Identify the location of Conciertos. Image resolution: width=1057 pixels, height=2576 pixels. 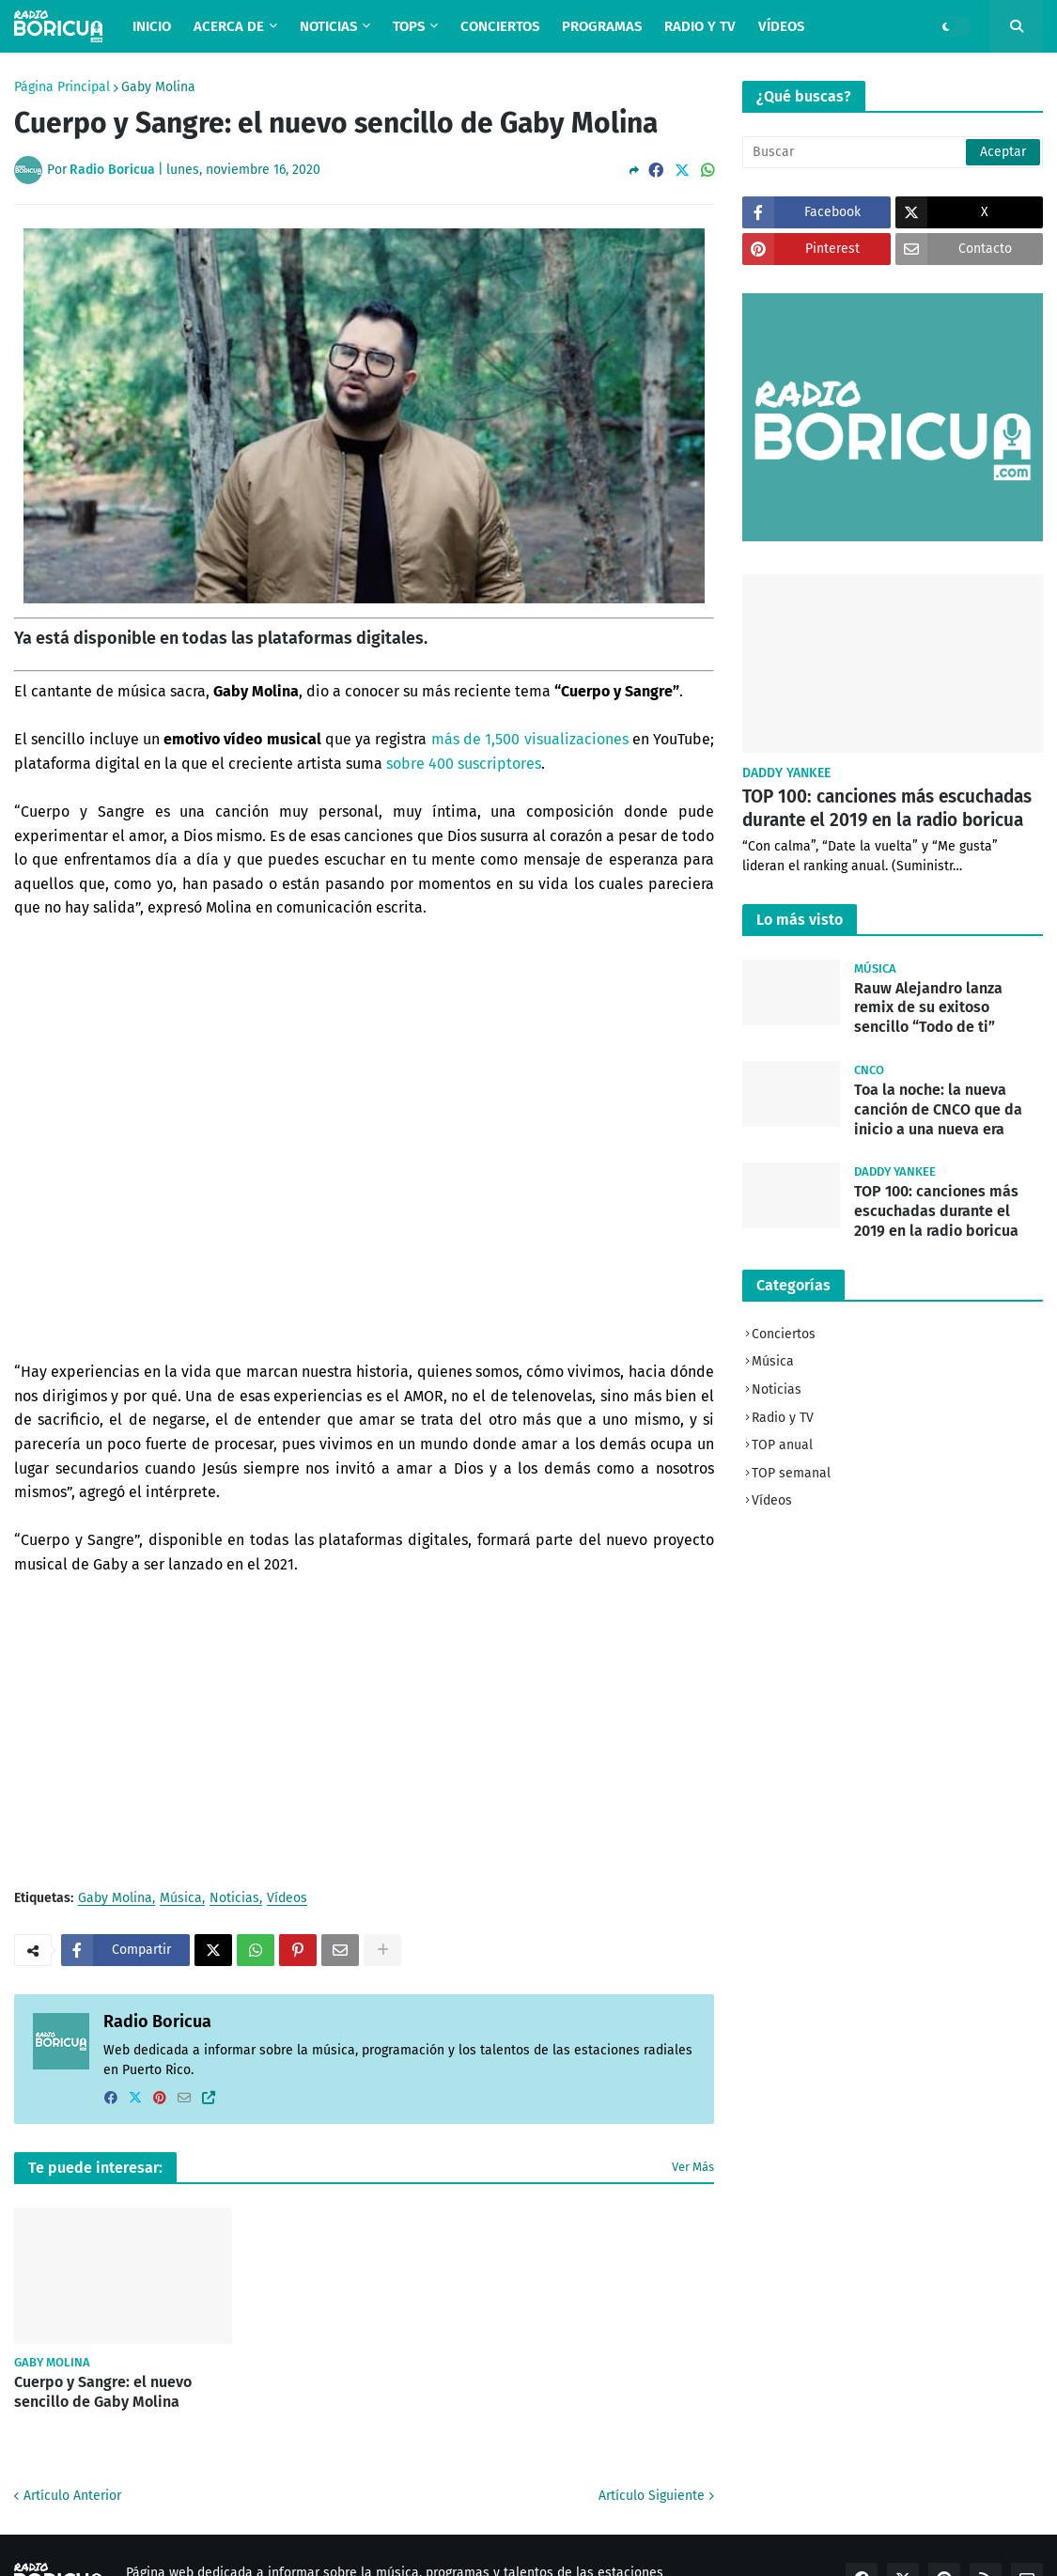
(784, 1334).